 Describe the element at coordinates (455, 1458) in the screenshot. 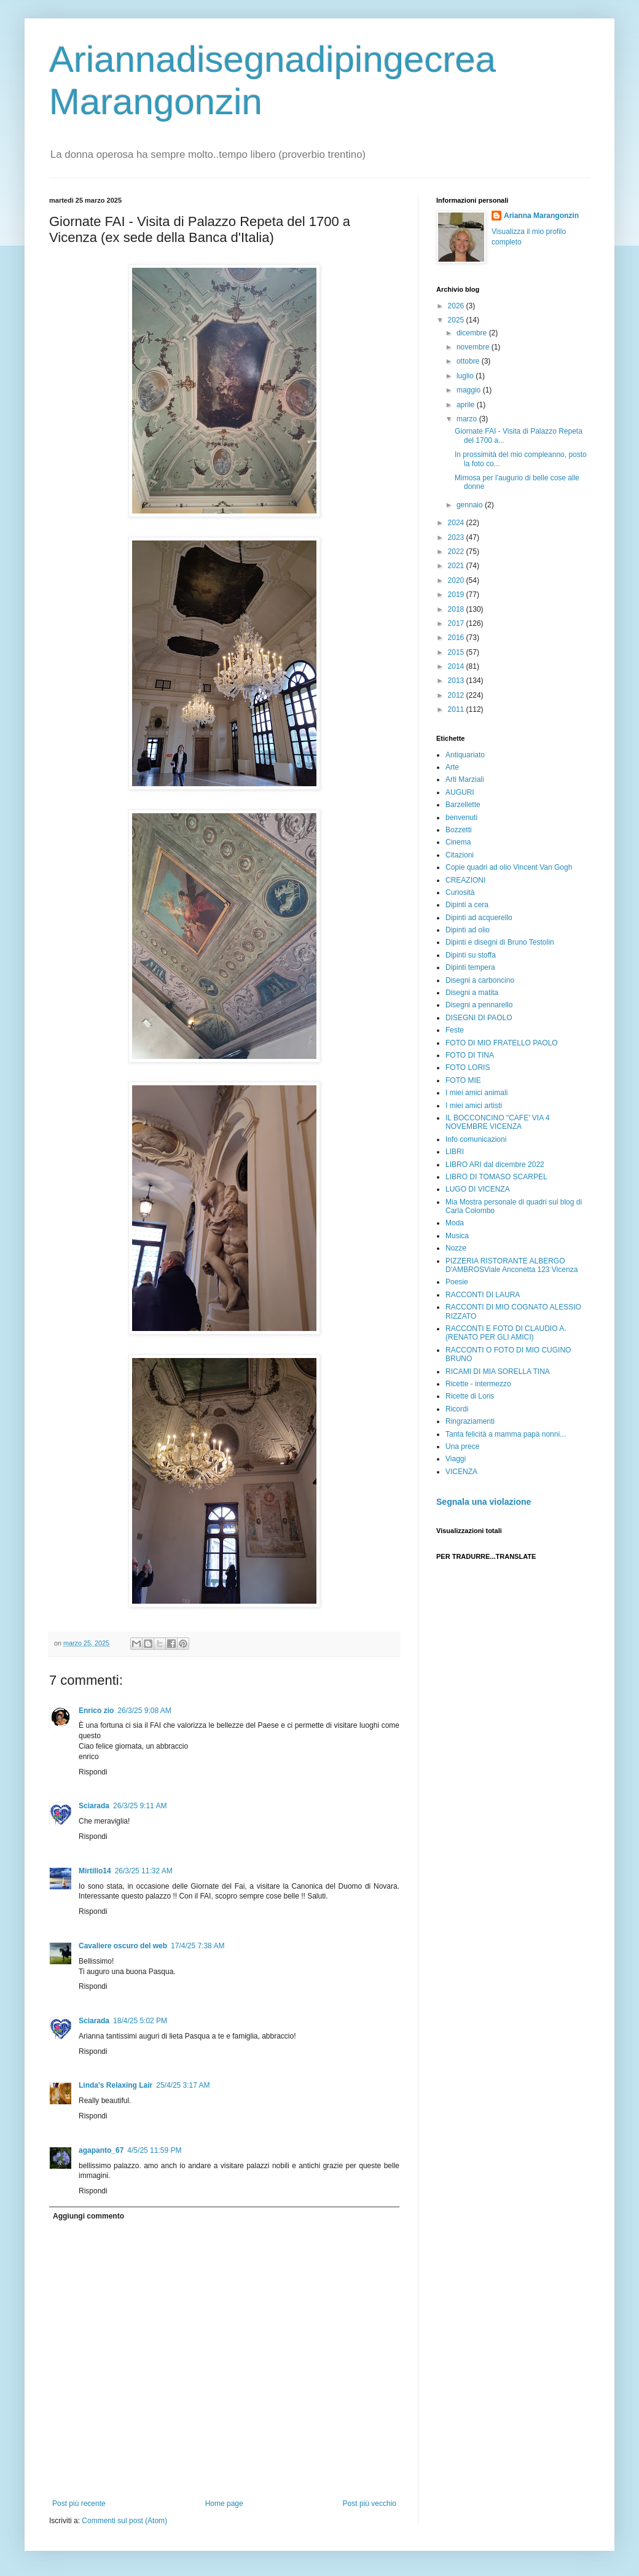

I see `Viaggi` at that location.